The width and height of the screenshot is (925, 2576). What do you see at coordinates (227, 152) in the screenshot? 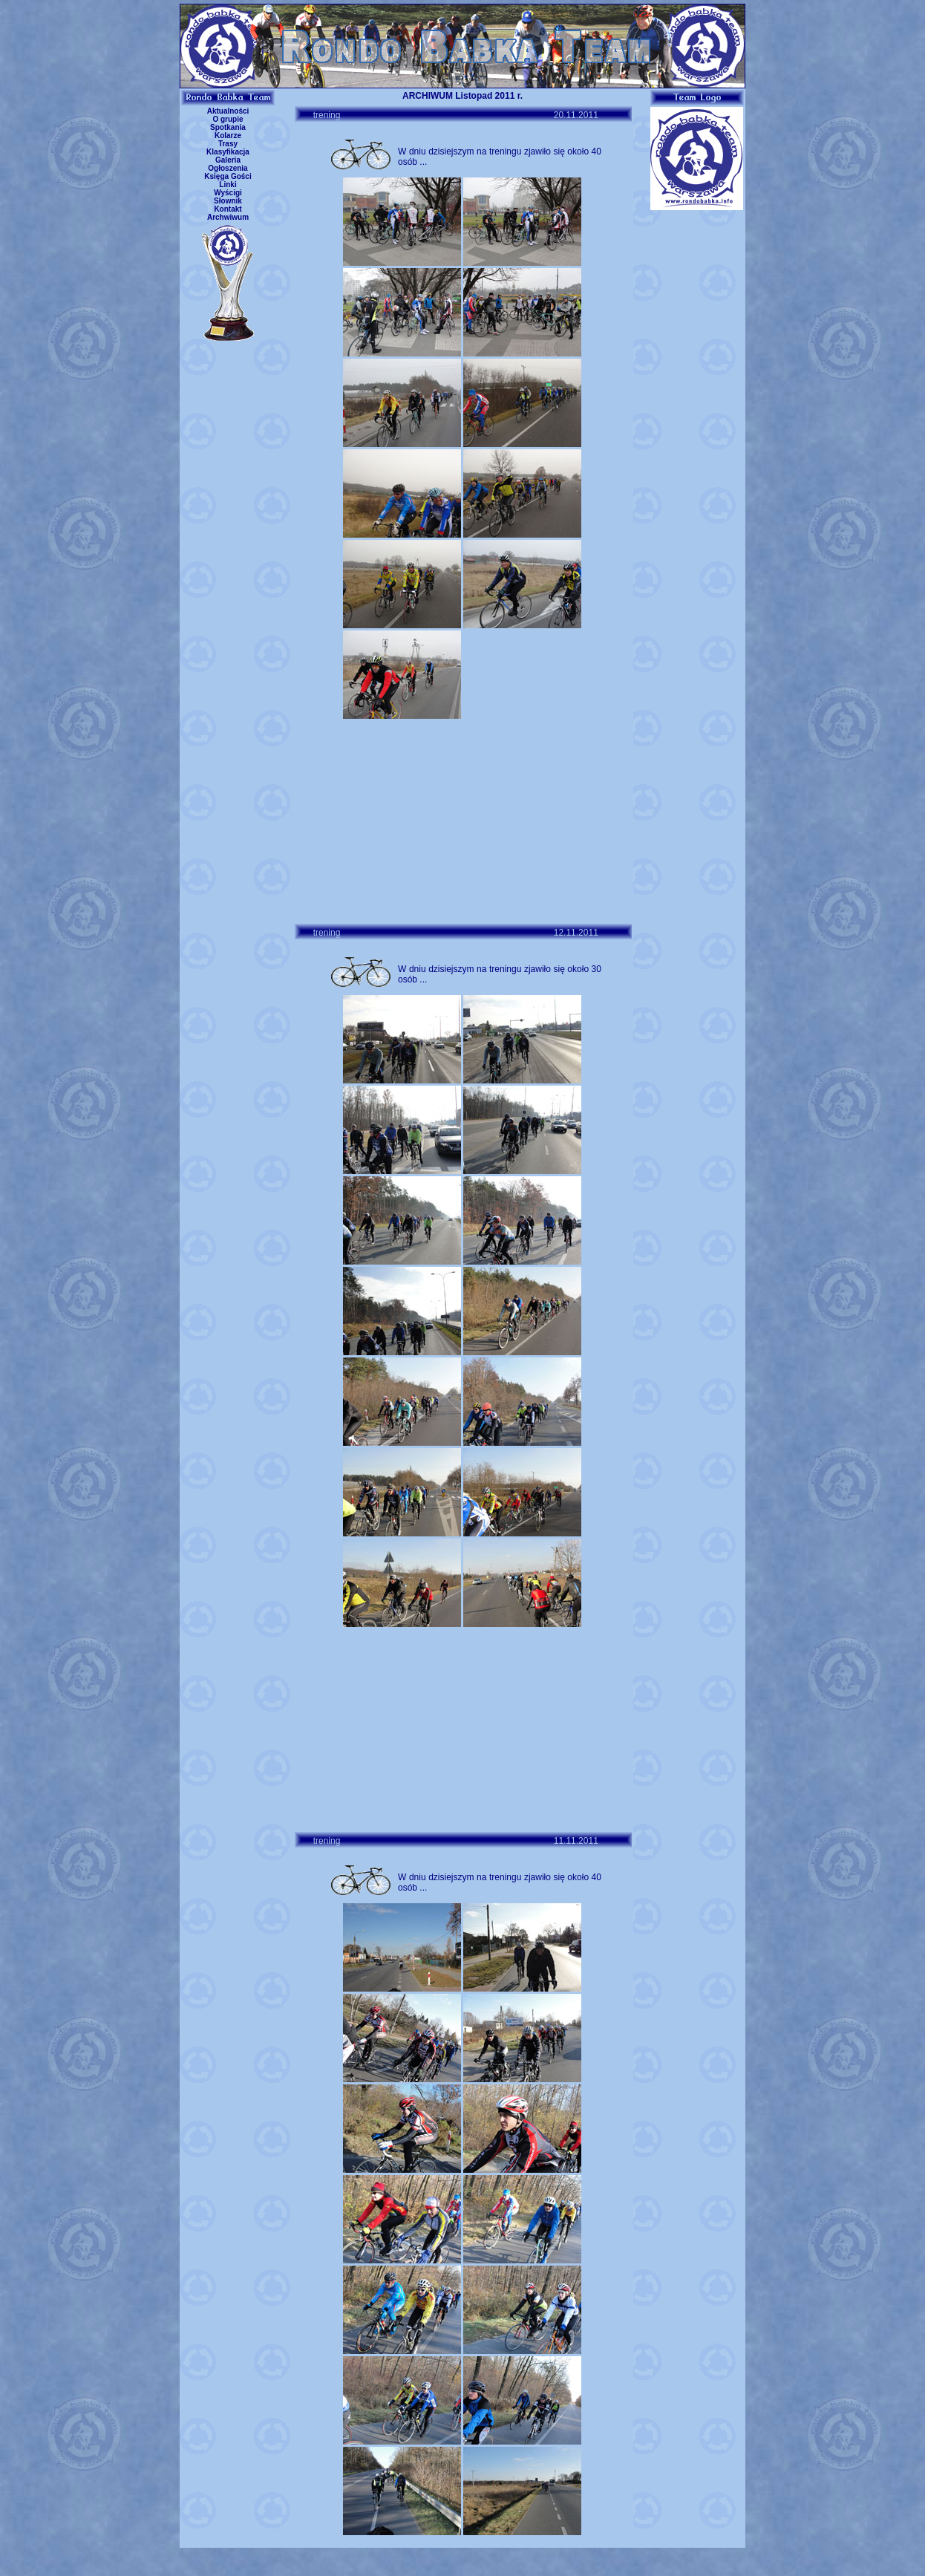
I see `Klasyfikacja` at bounding box center [227, 152].